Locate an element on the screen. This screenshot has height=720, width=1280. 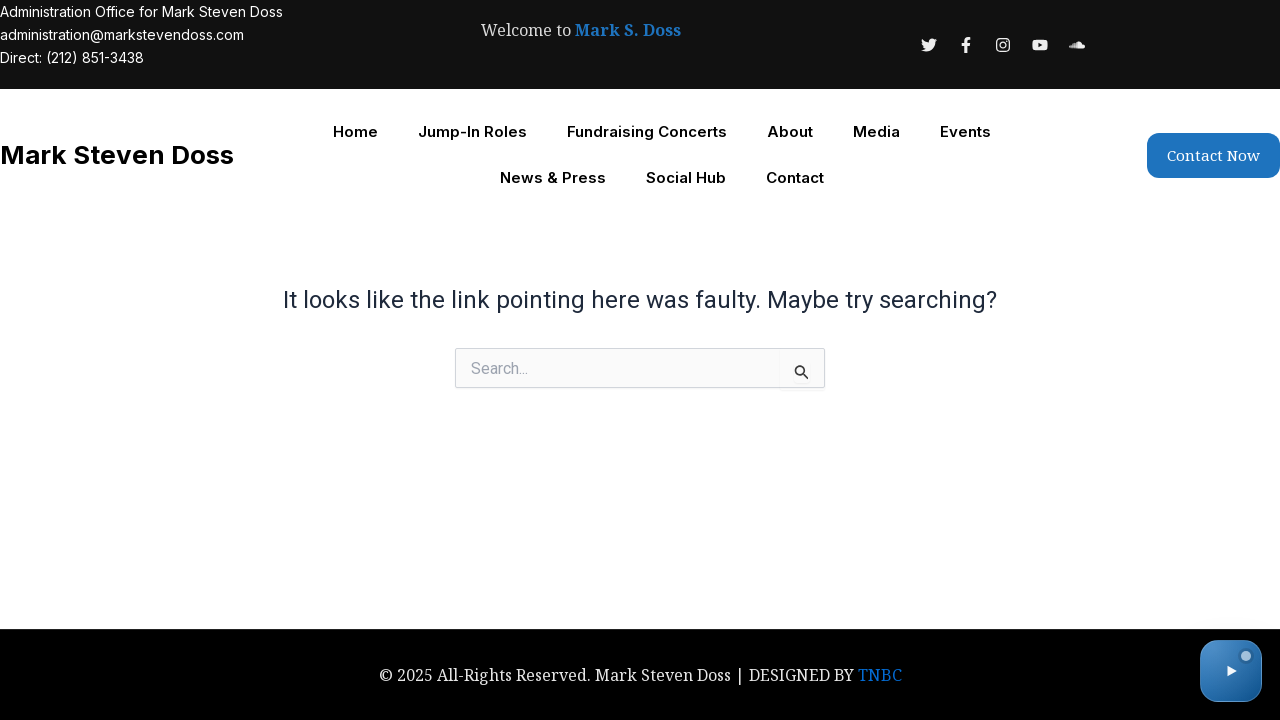
Contact is located at coordinates (795, 177).